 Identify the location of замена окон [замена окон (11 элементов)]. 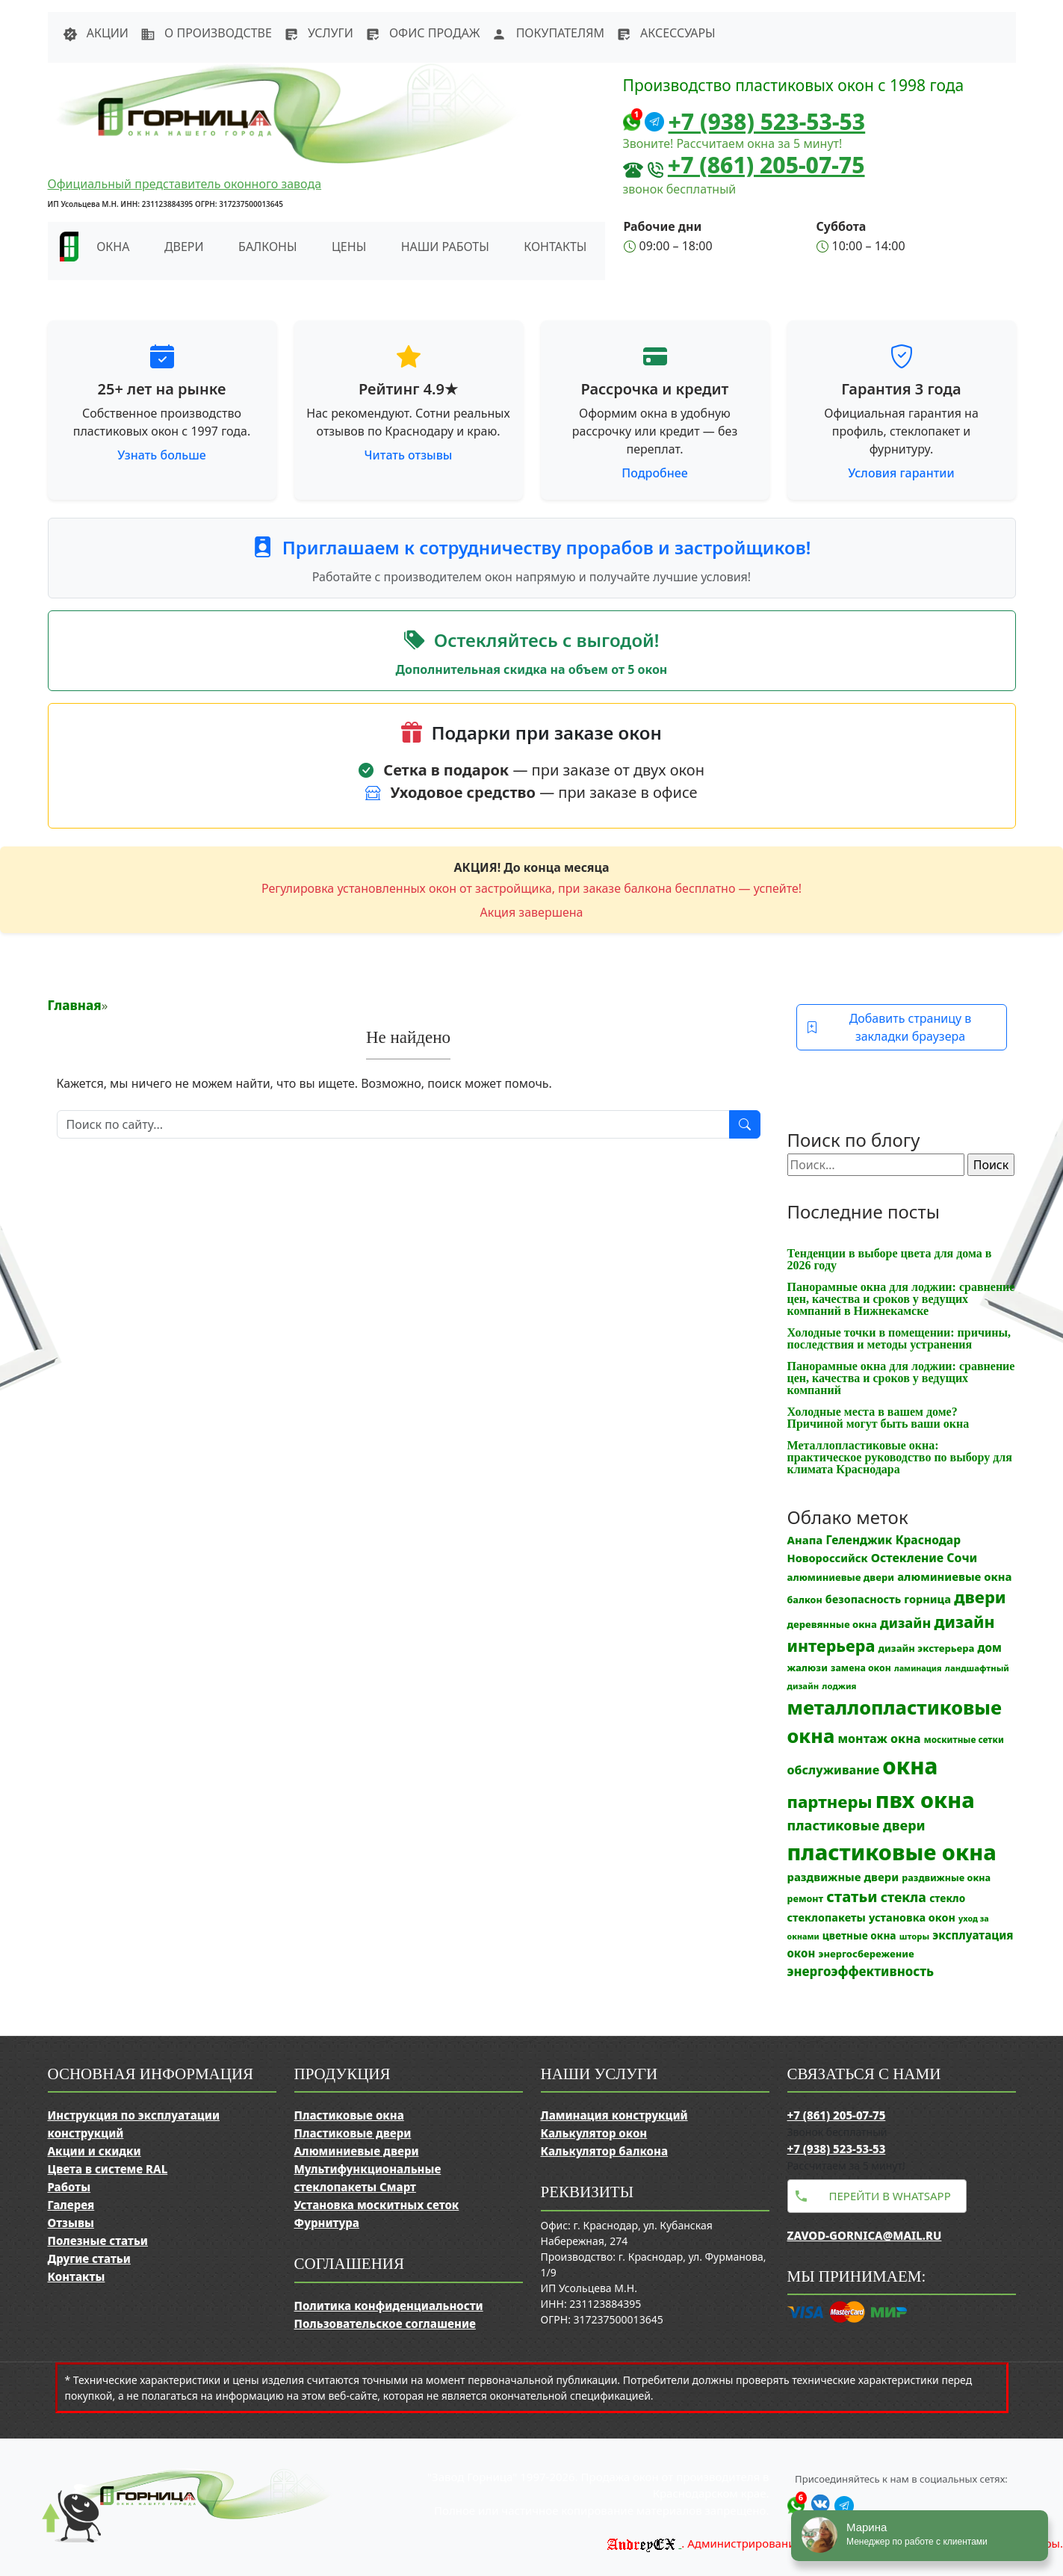
(861, 1668).